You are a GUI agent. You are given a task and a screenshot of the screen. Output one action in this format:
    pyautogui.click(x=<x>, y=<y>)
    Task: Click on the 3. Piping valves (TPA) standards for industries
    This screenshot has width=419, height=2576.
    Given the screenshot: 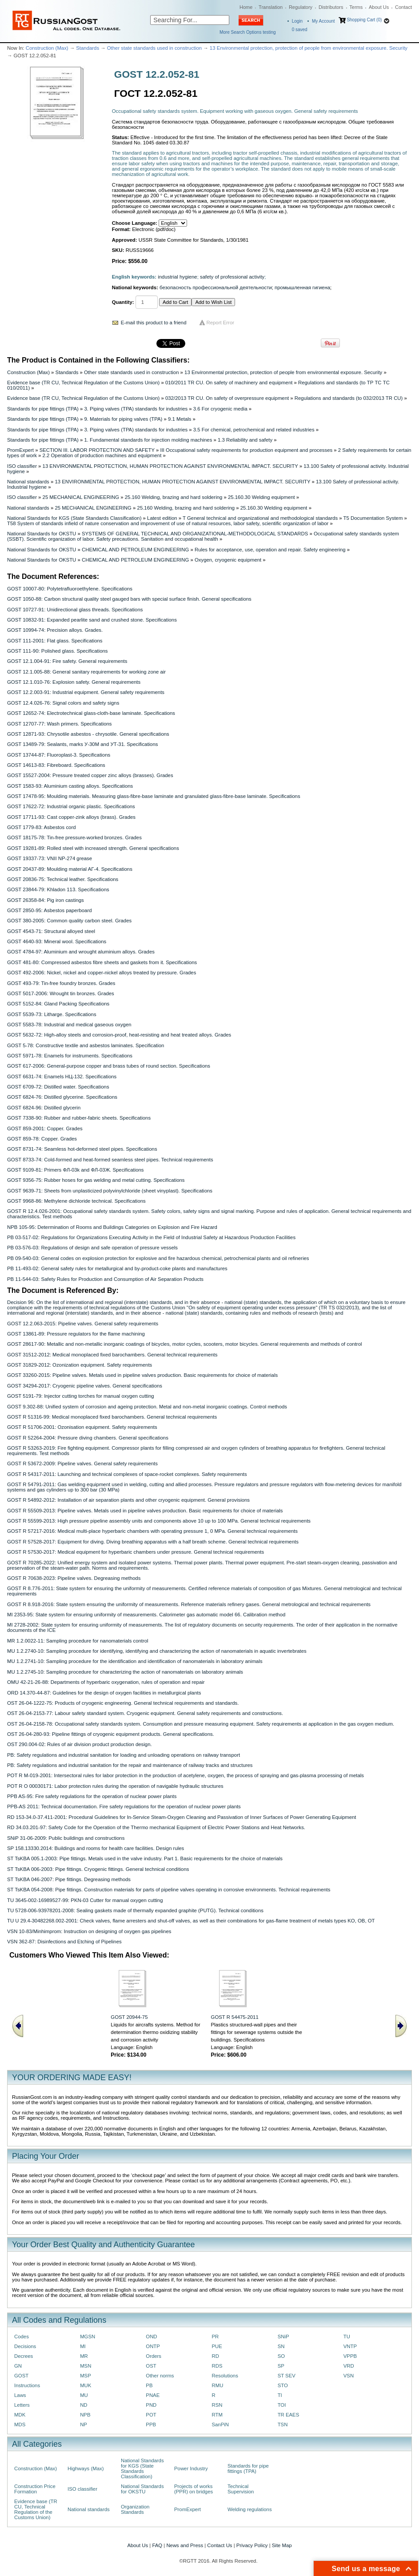 What is the action you would take?
    pyautogui.click(x=136, y=408)
    